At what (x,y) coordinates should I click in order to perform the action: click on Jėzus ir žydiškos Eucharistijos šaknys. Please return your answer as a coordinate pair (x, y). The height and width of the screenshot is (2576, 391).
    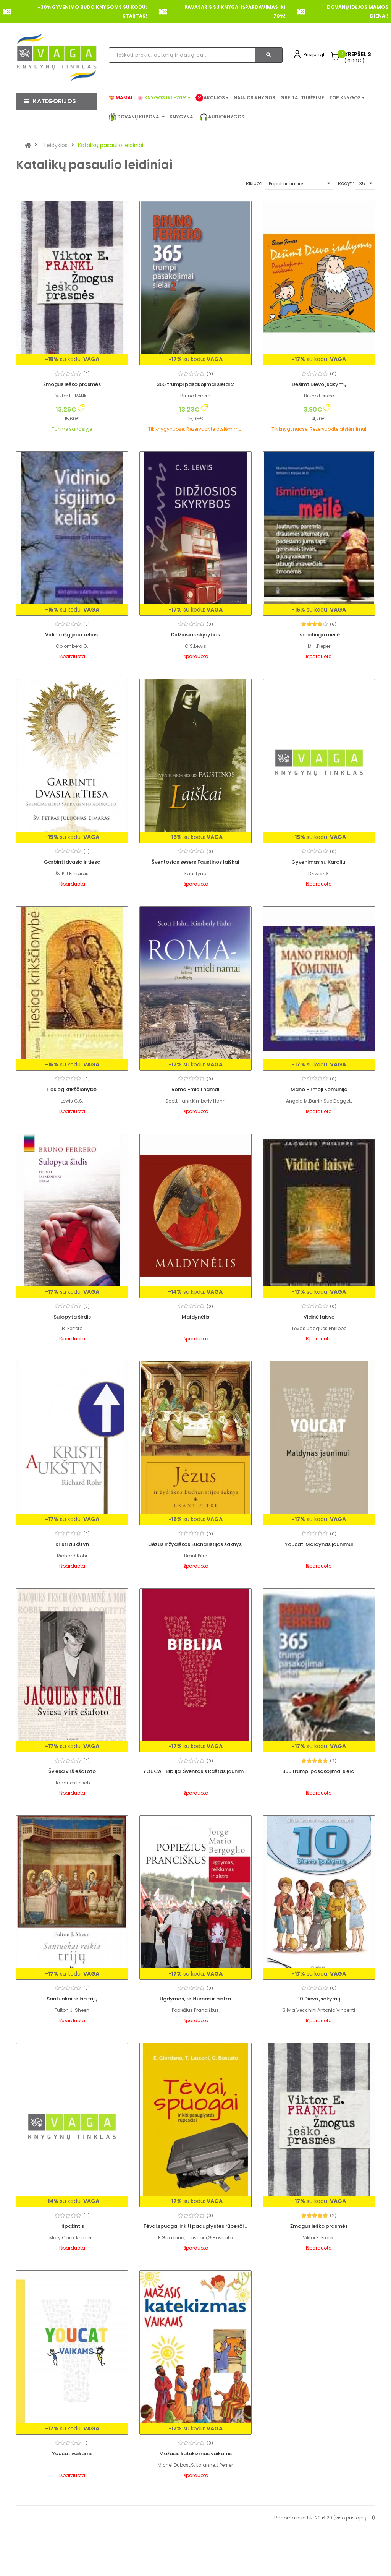
    Looking at the image, I should click on (195, 1544).